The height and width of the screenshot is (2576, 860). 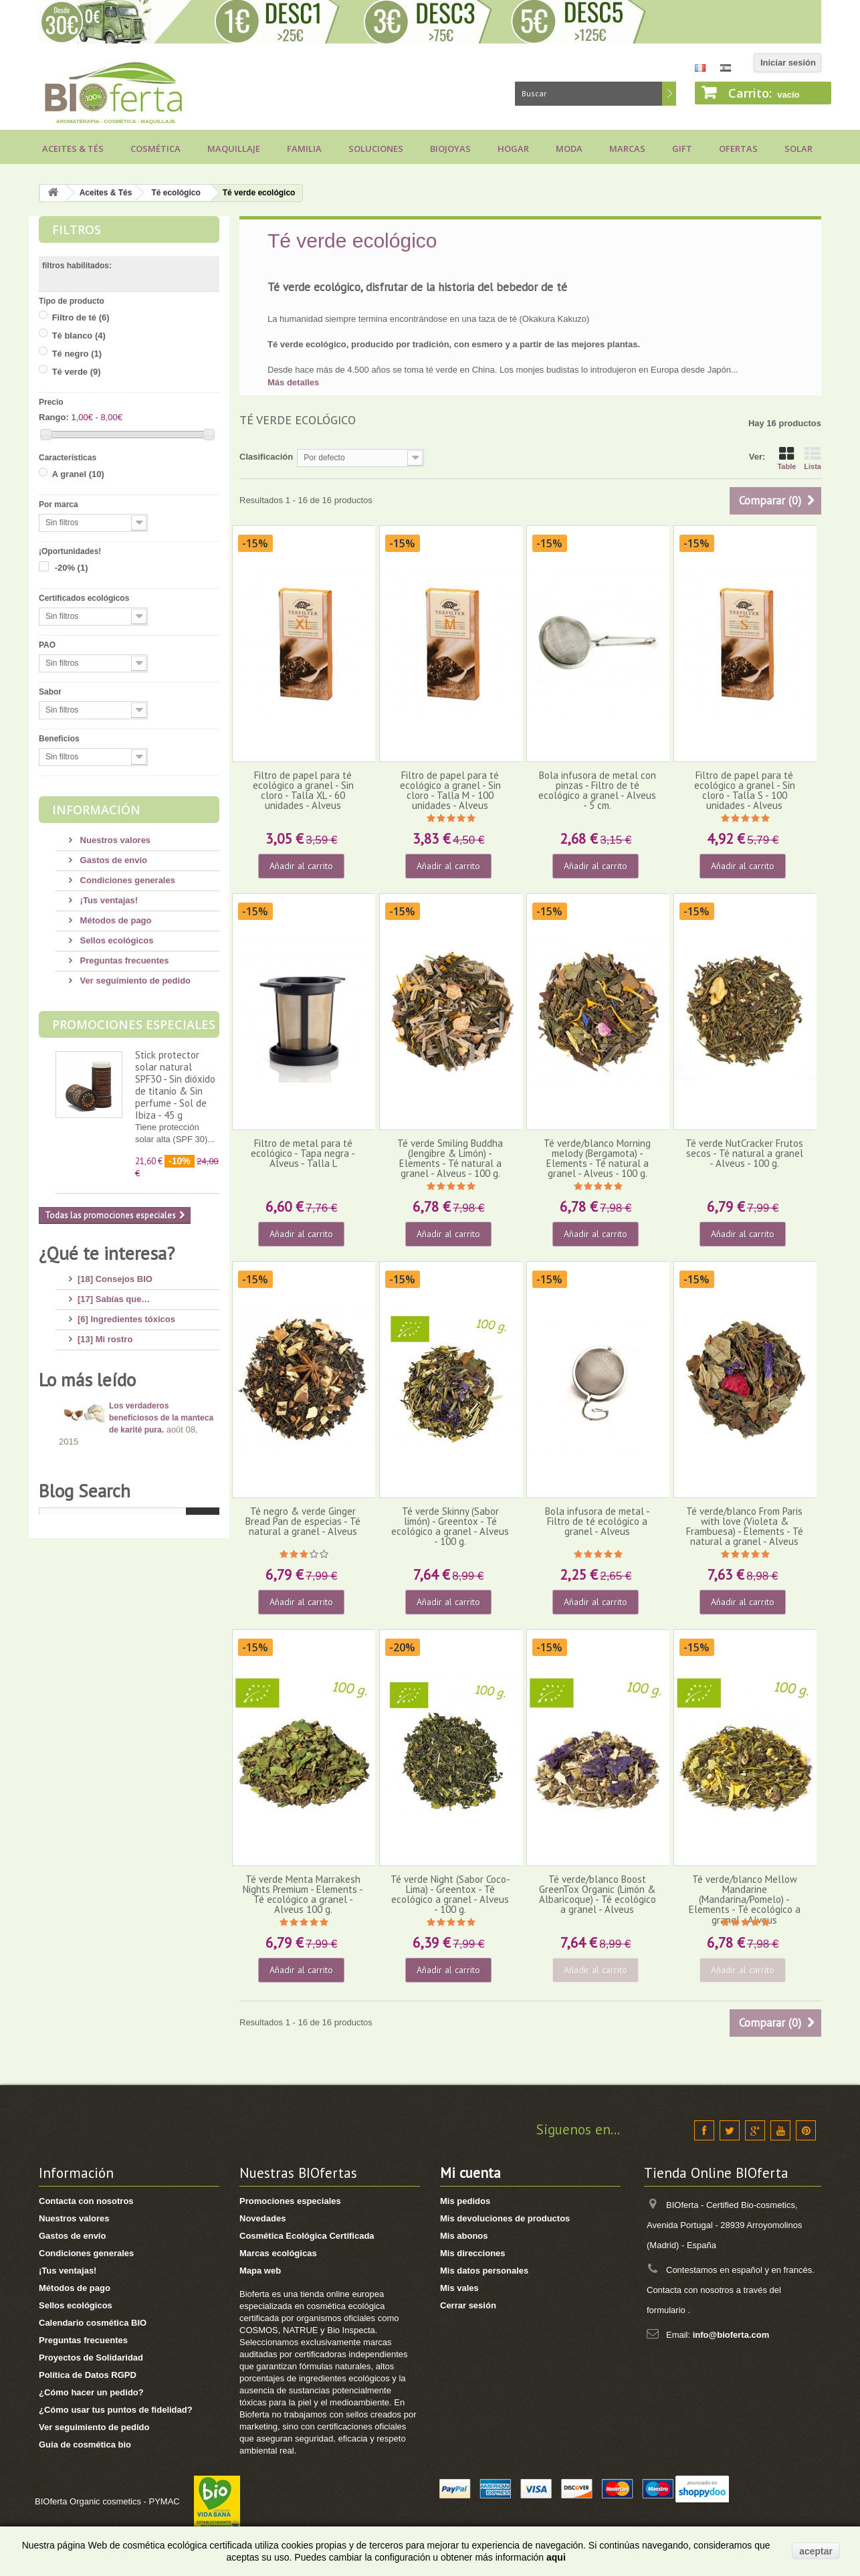 What do you see at coordinates (115, 920) in the screenshot?
I see `Métodos de pago` at bounding box center [115, 920].